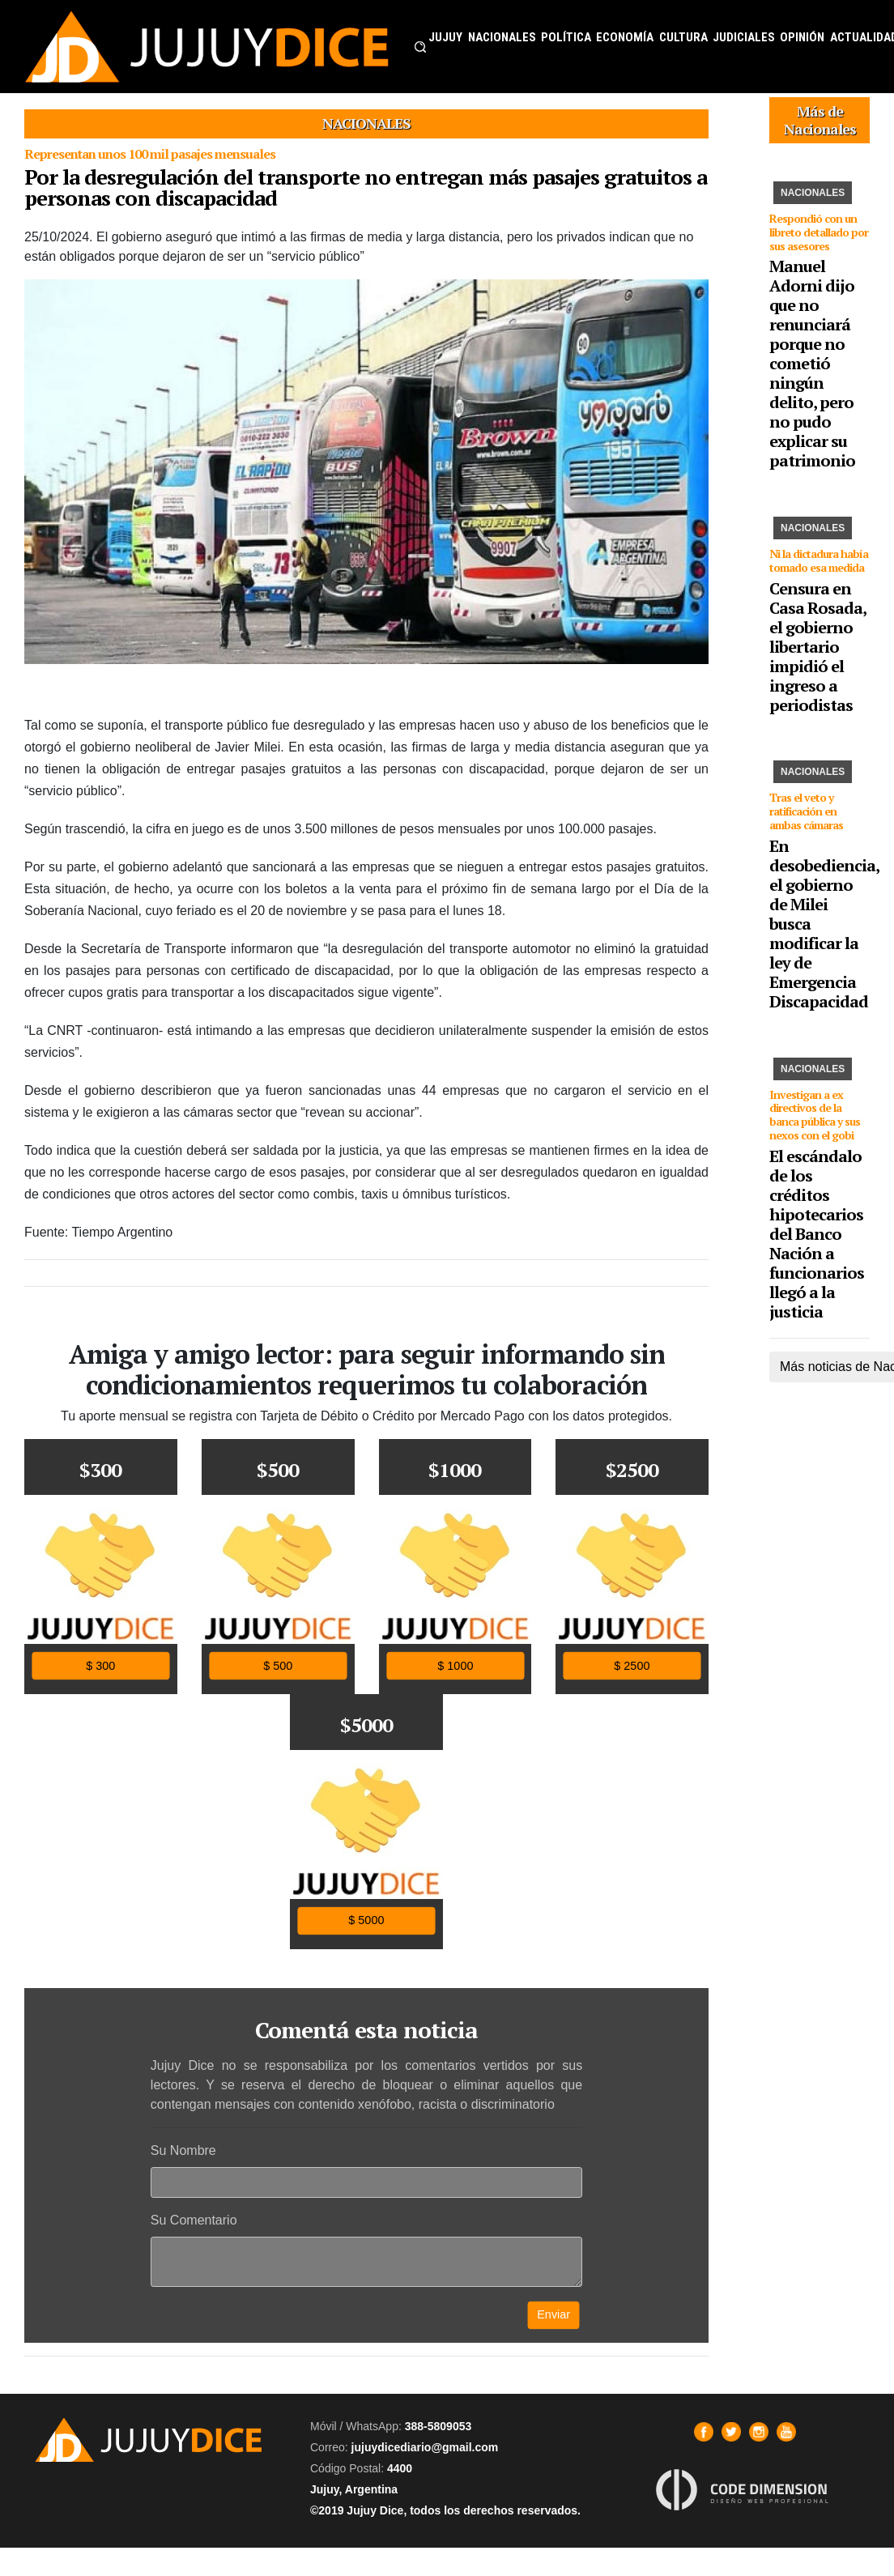  I want to click on $ 2500, so click(632, 1665).